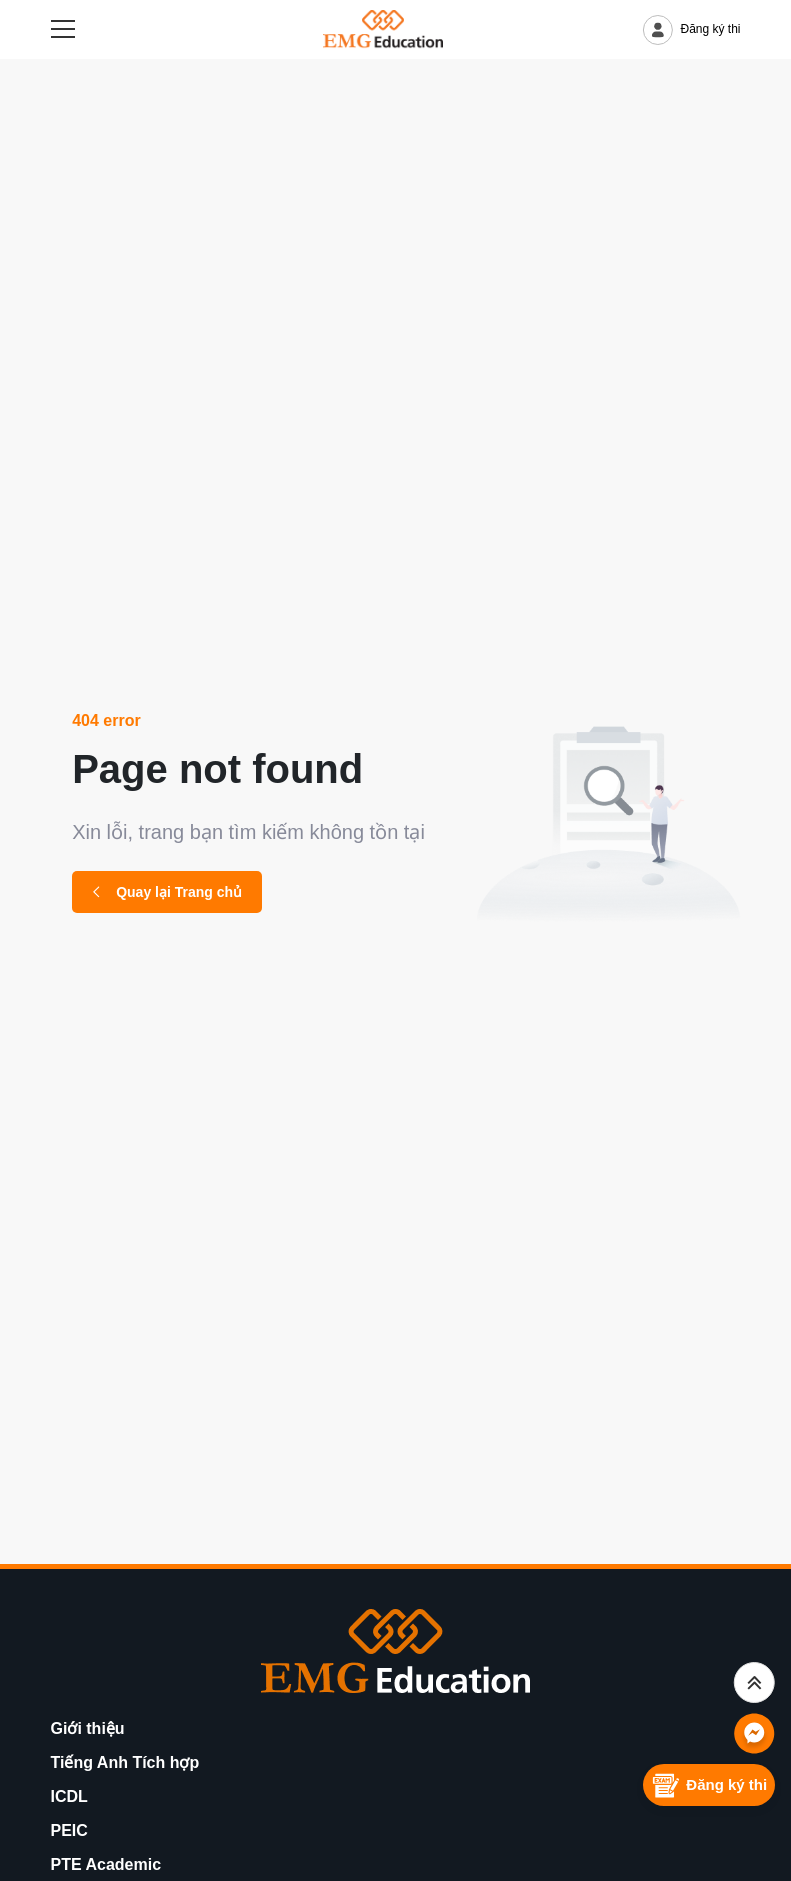 The height and width of the screenshot is (1881, 791). Describe the element at coordinates (88, 1728) in the screenshot. I see `Giới thiệu` at that location.